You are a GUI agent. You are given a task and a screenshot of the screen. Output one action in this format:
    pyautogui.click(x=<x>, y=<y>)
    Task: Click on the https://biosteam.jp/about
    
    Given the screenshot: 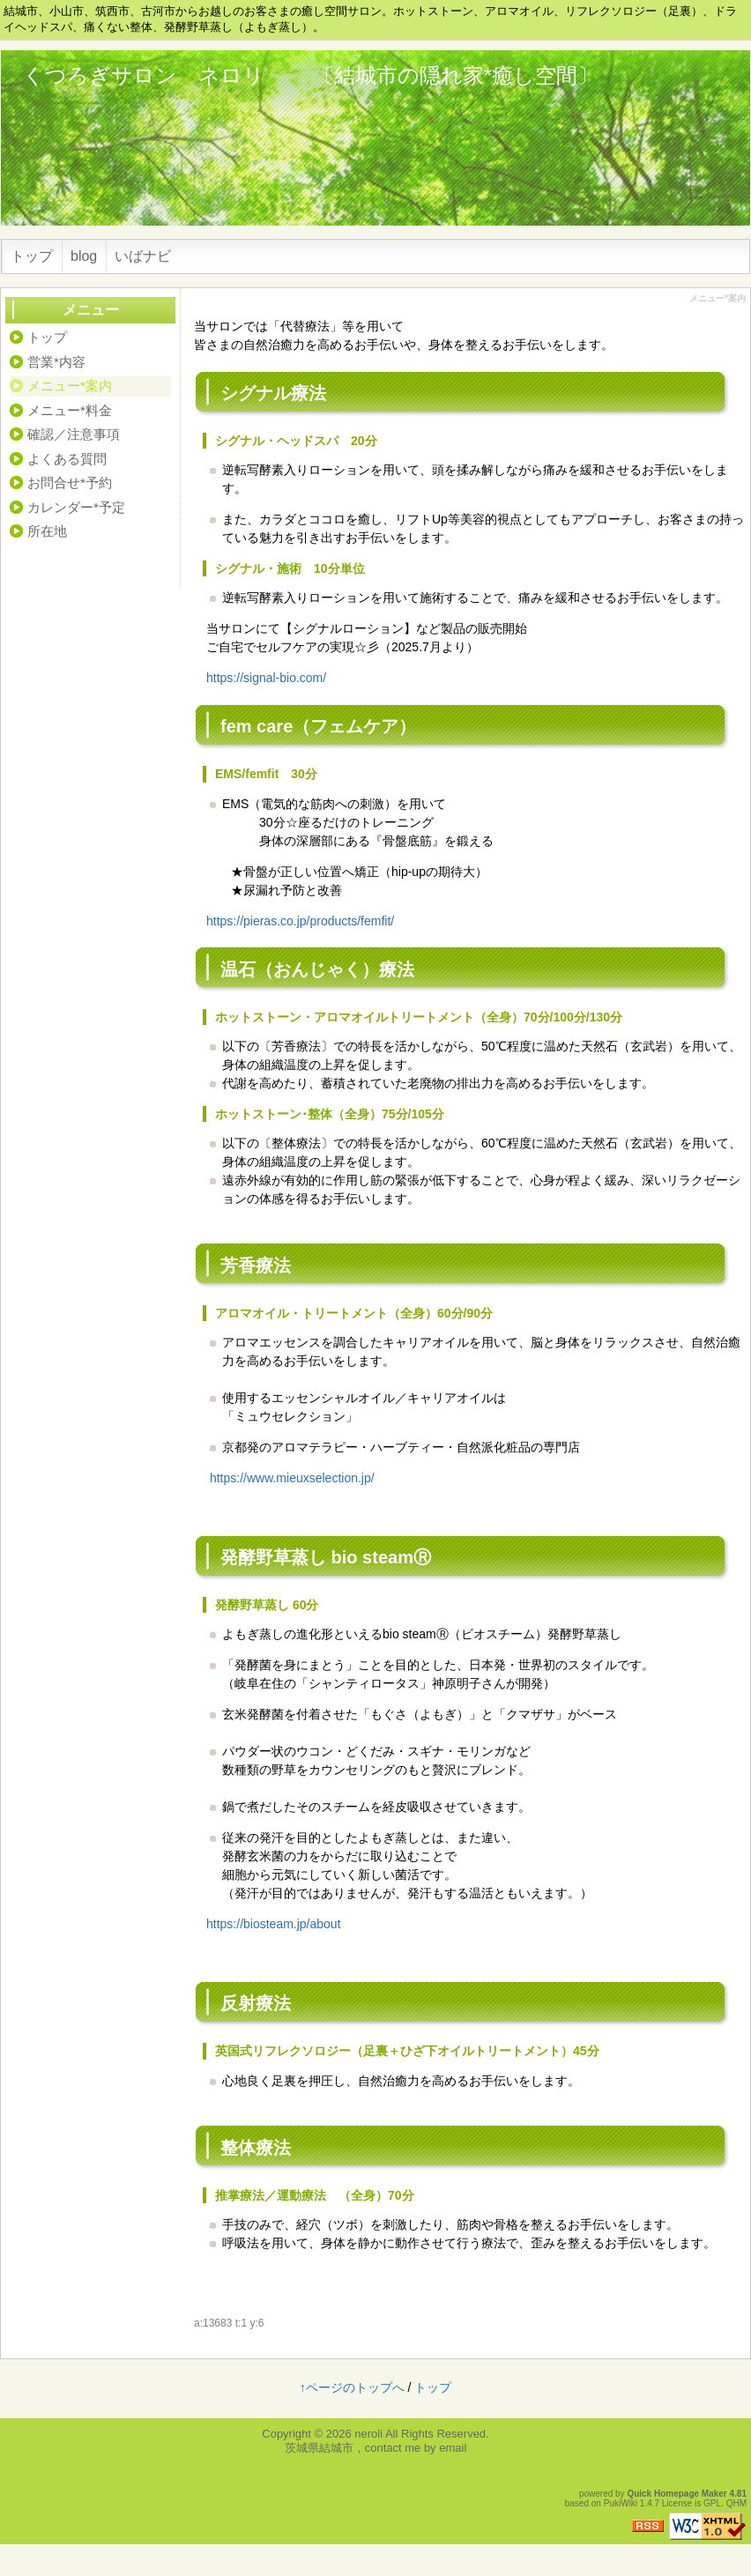 What is the action you would take?
    pyautogui.click(x=273, y=1924)
    